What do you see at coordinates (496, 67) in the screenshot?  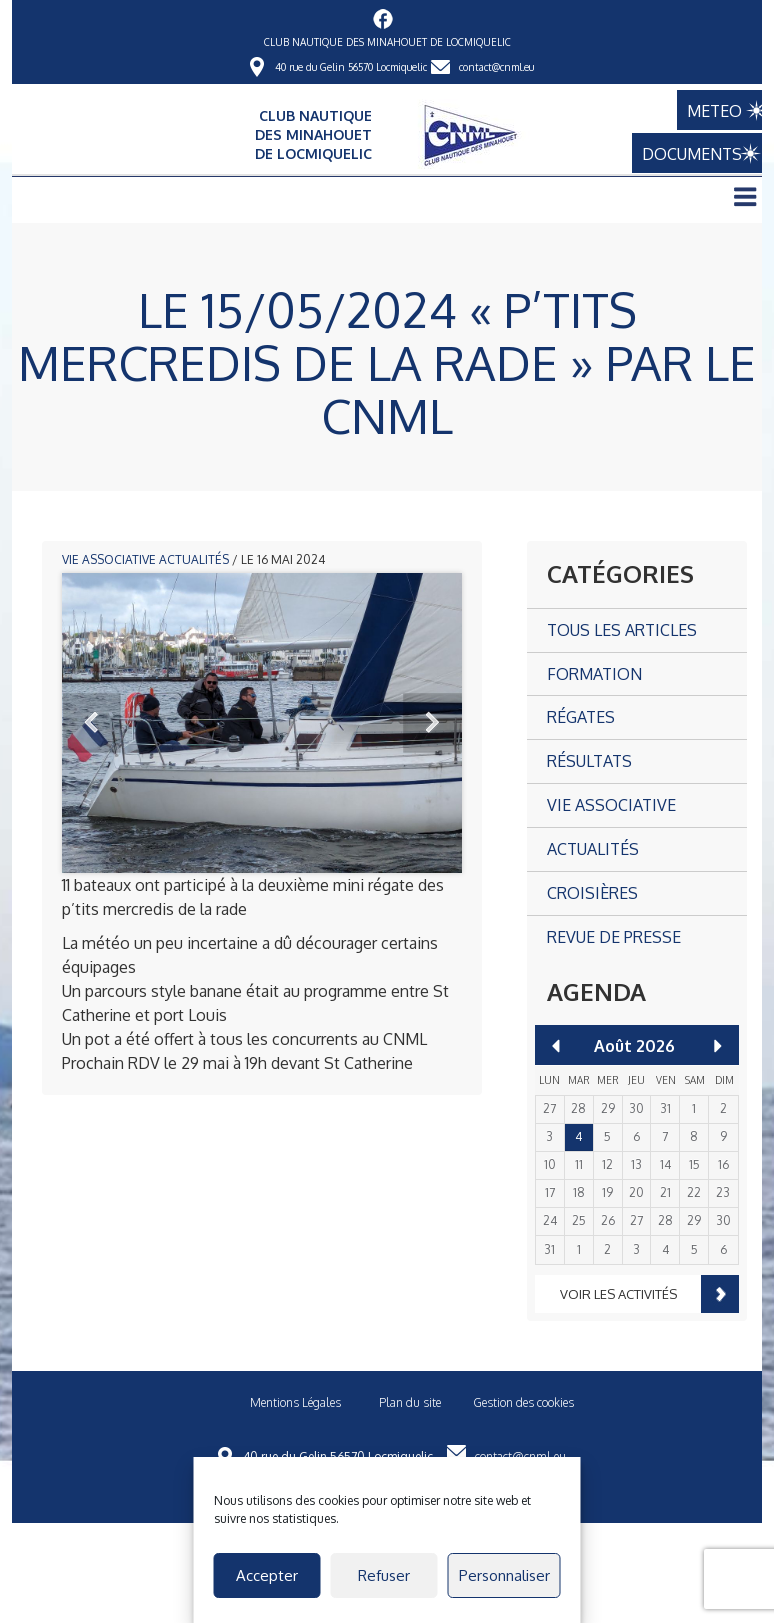 I see `contact@cnml.eu` at bounding box center [496, 67].